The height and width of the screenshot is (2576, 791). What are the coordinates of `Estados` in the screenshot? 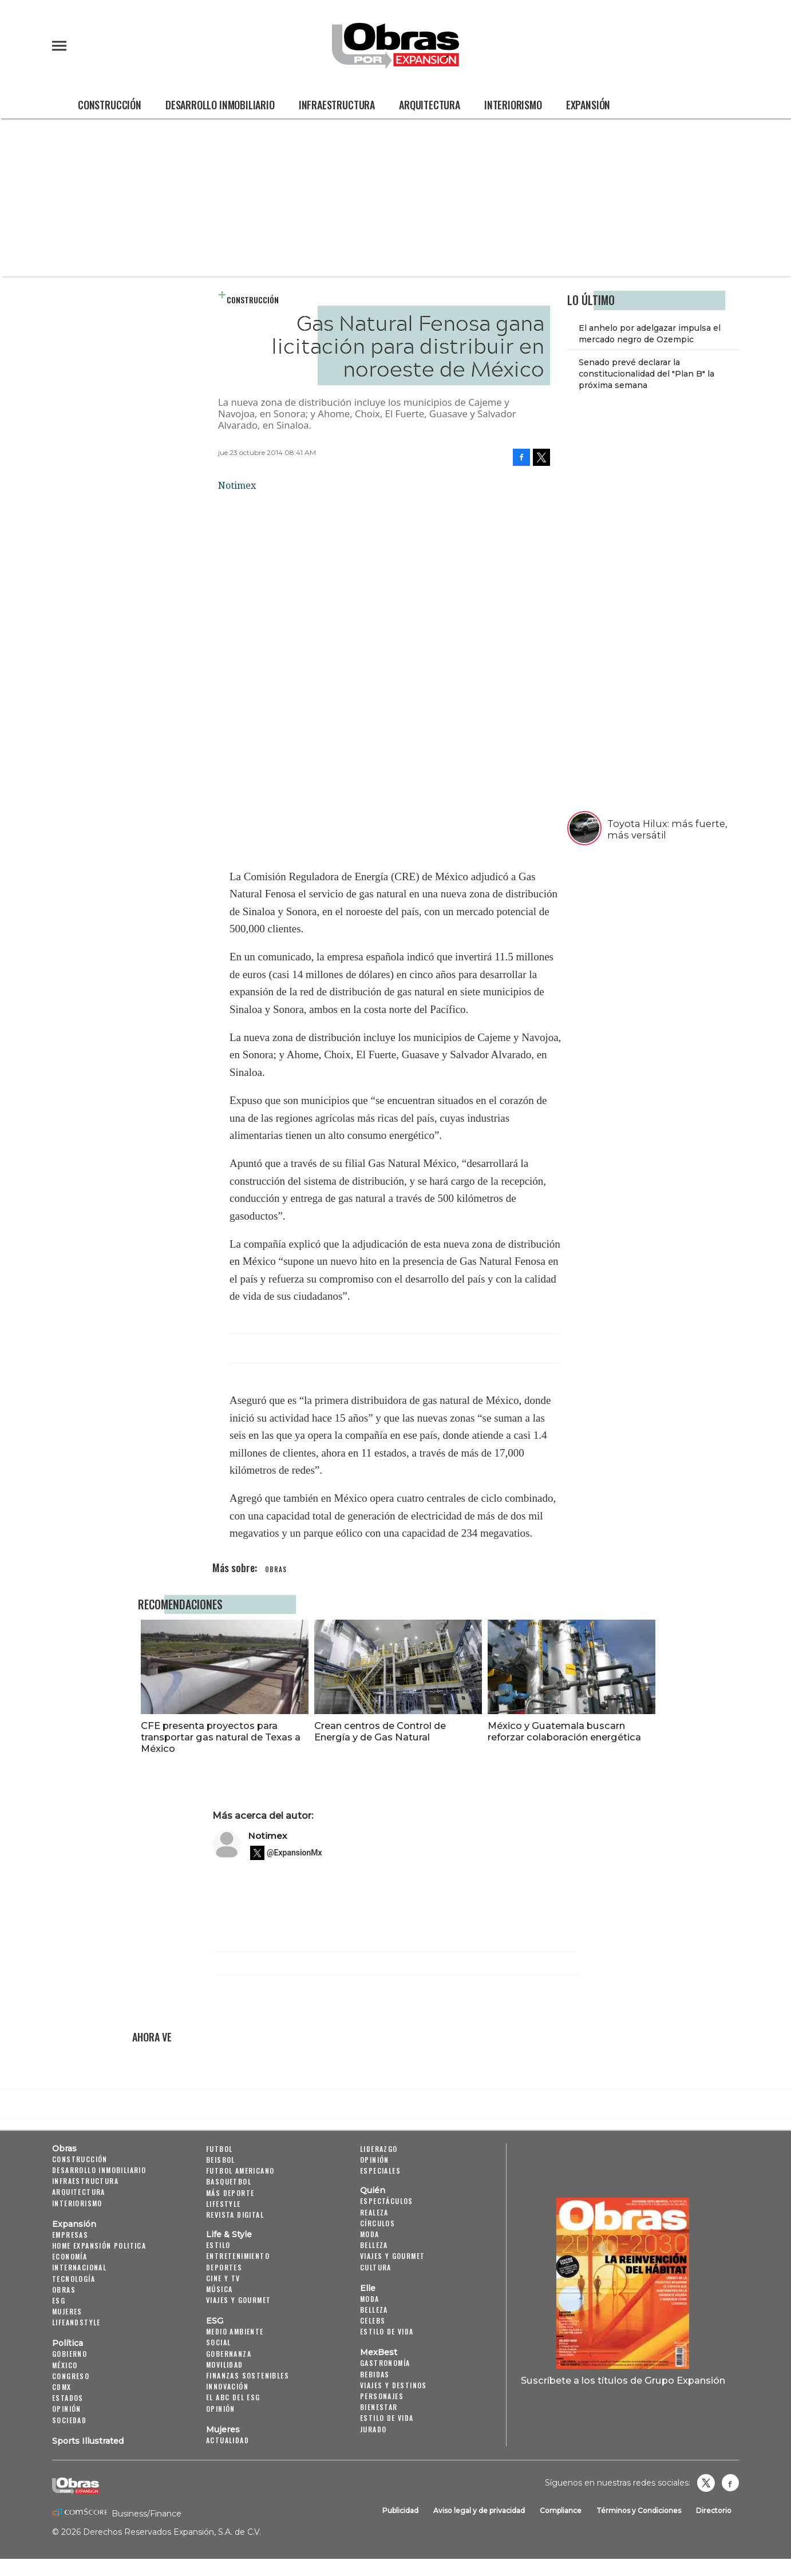 It's located at (68, 2398).